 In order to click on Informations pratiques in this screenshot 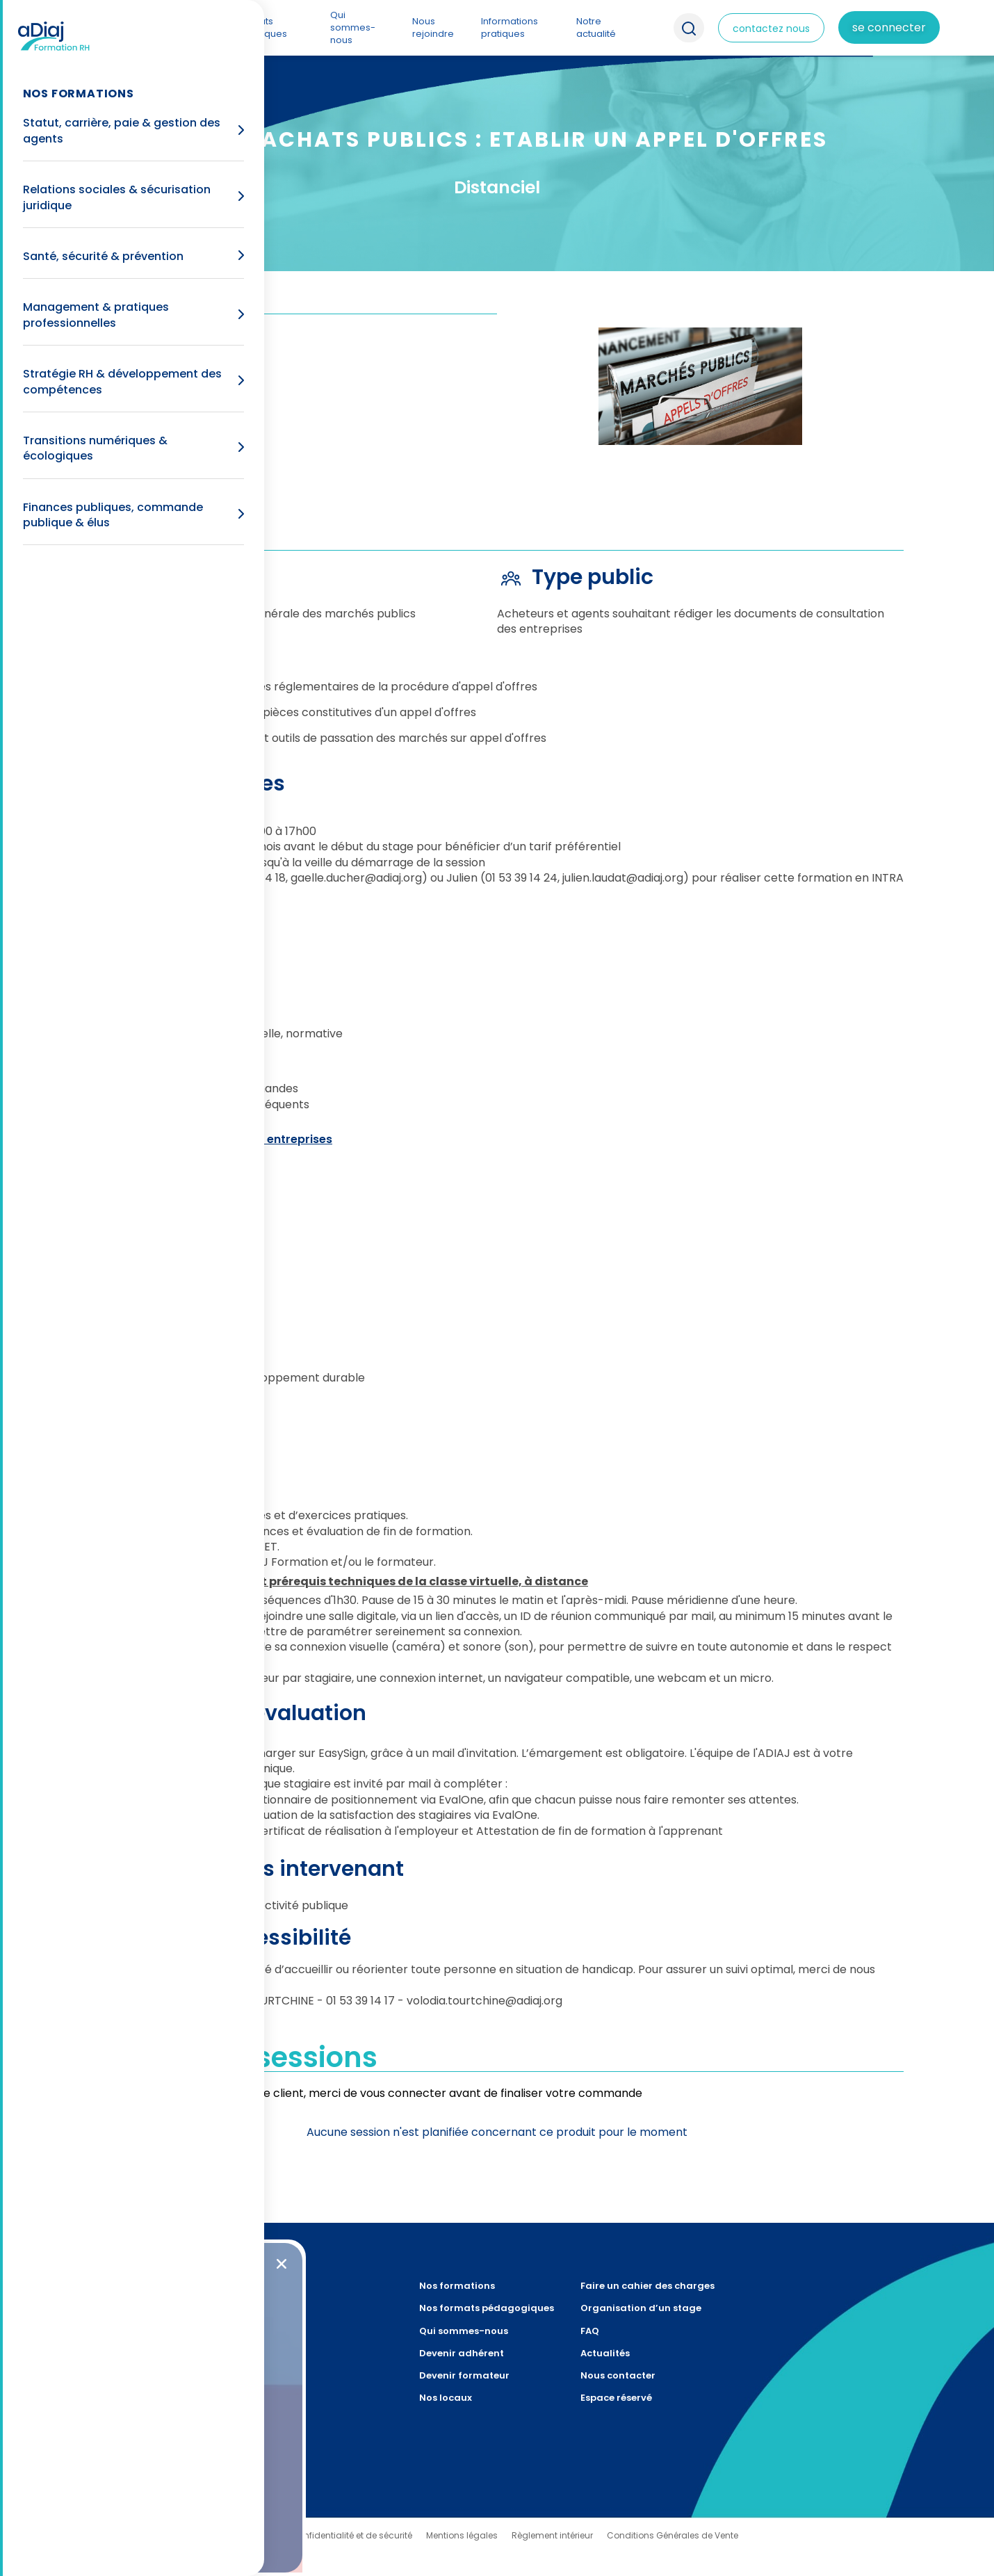, I will do `click(509, 27)`.